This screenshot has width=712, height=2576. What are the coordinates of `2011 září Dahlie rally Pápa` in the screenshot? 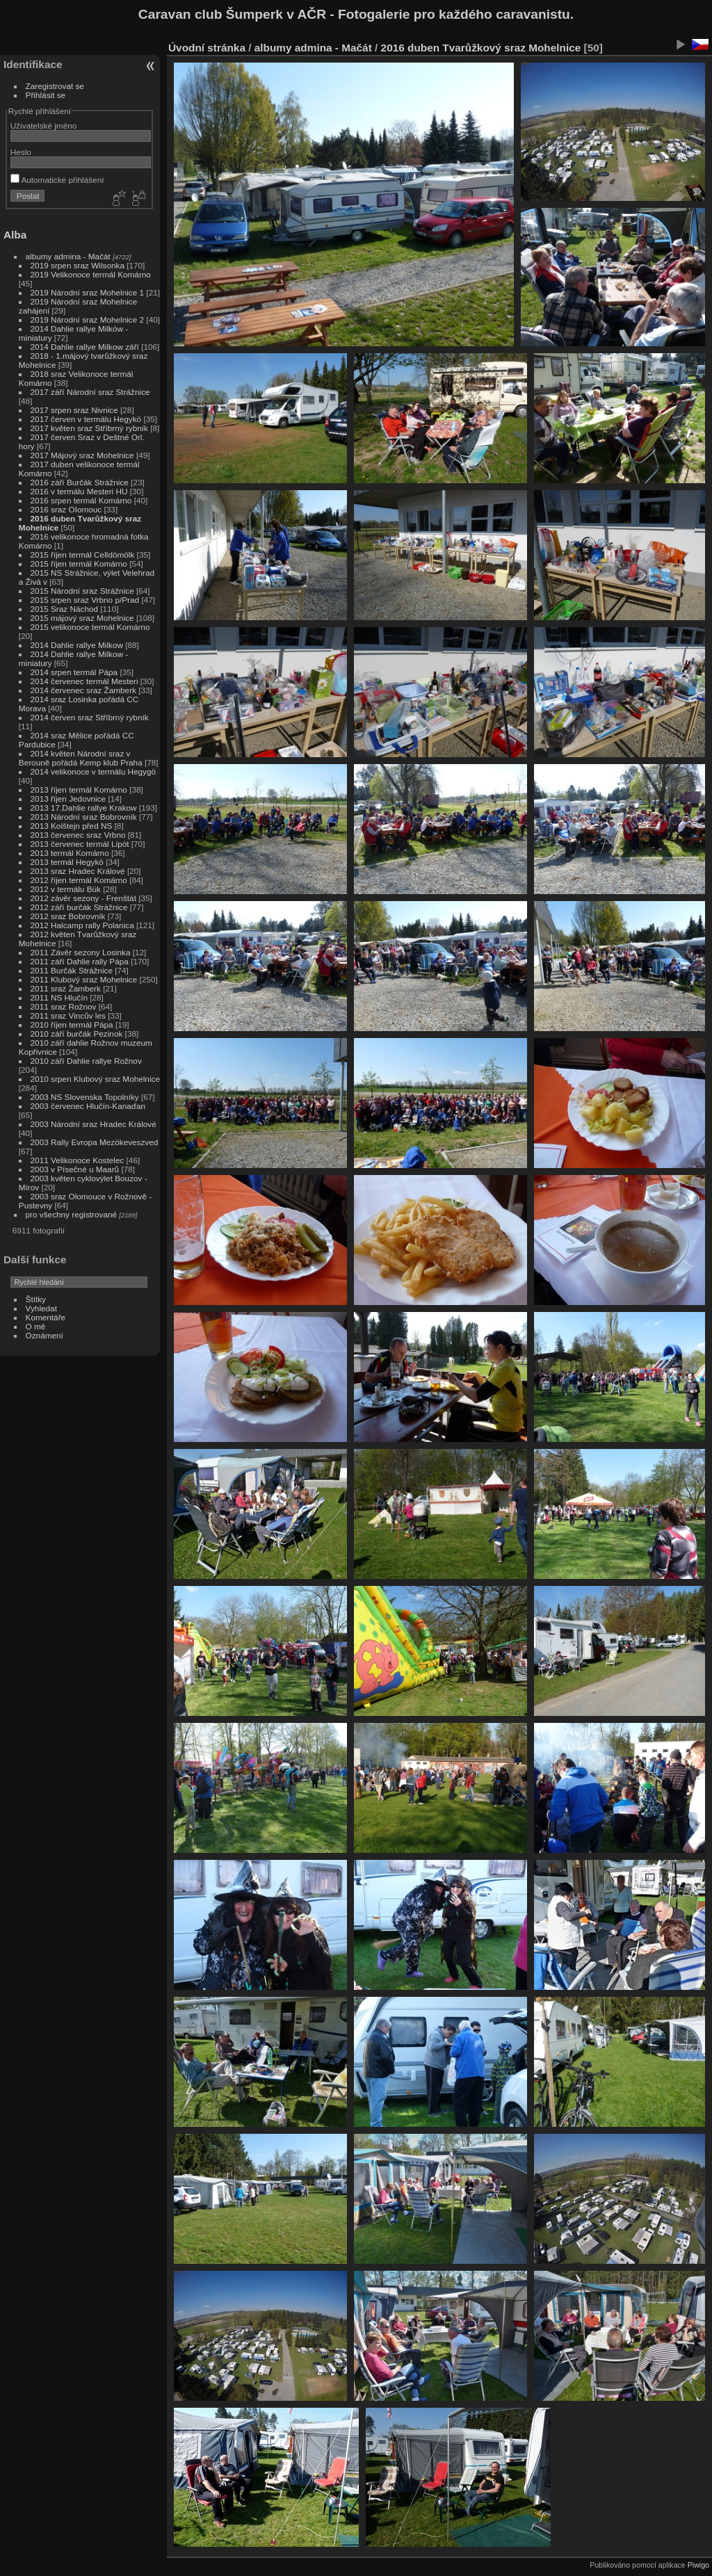 It's located at (80, 961).